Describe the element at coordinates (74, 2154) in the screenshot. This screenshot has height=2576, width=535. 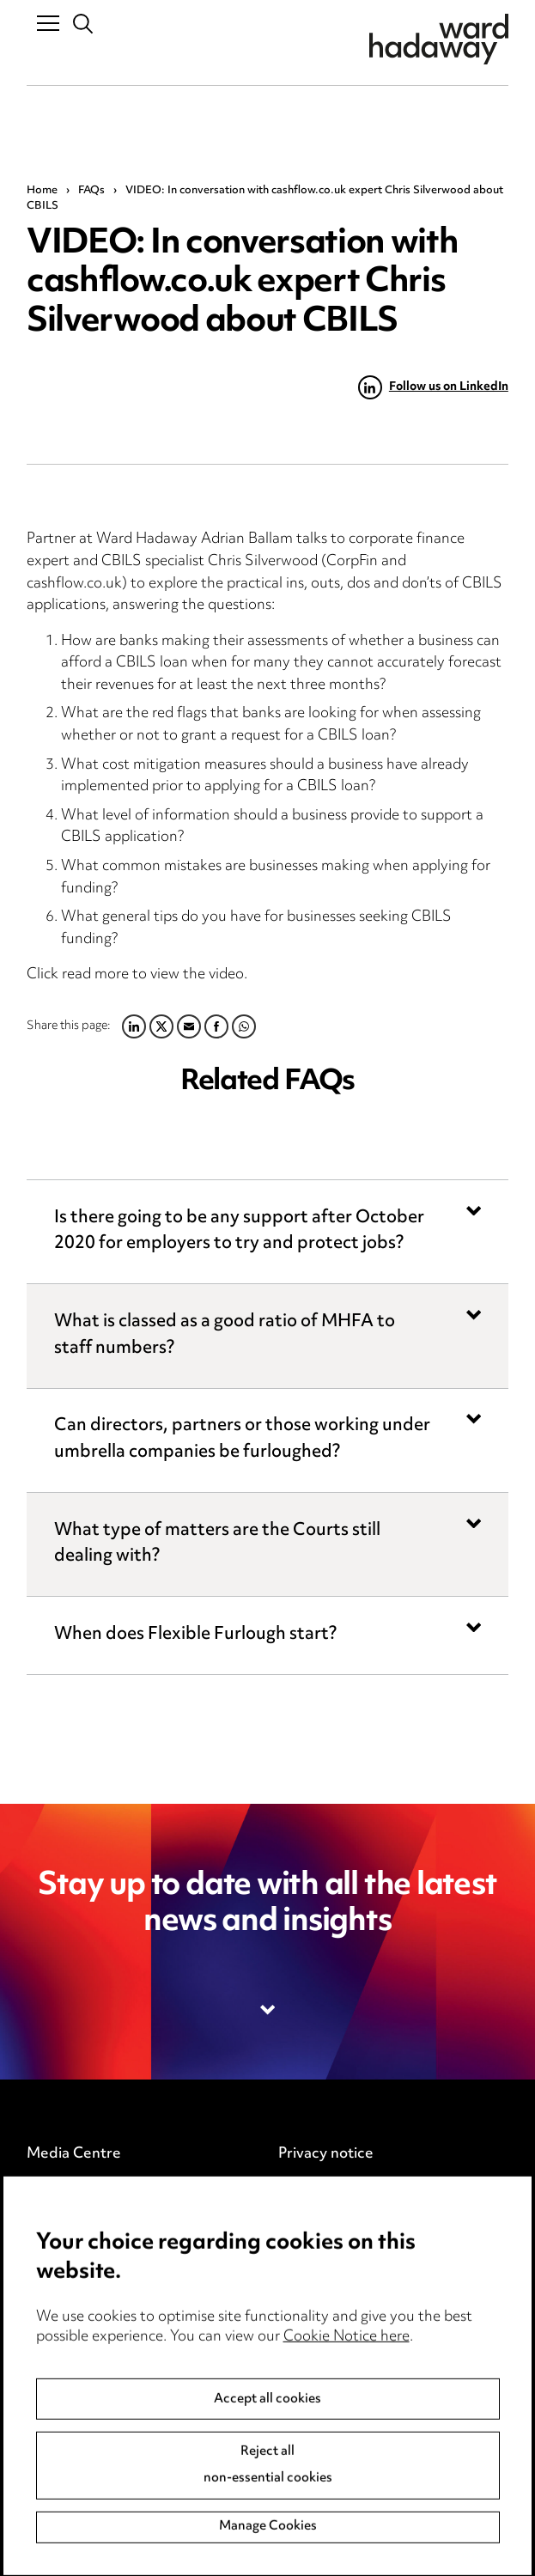
I see `Media Centre` at that location.